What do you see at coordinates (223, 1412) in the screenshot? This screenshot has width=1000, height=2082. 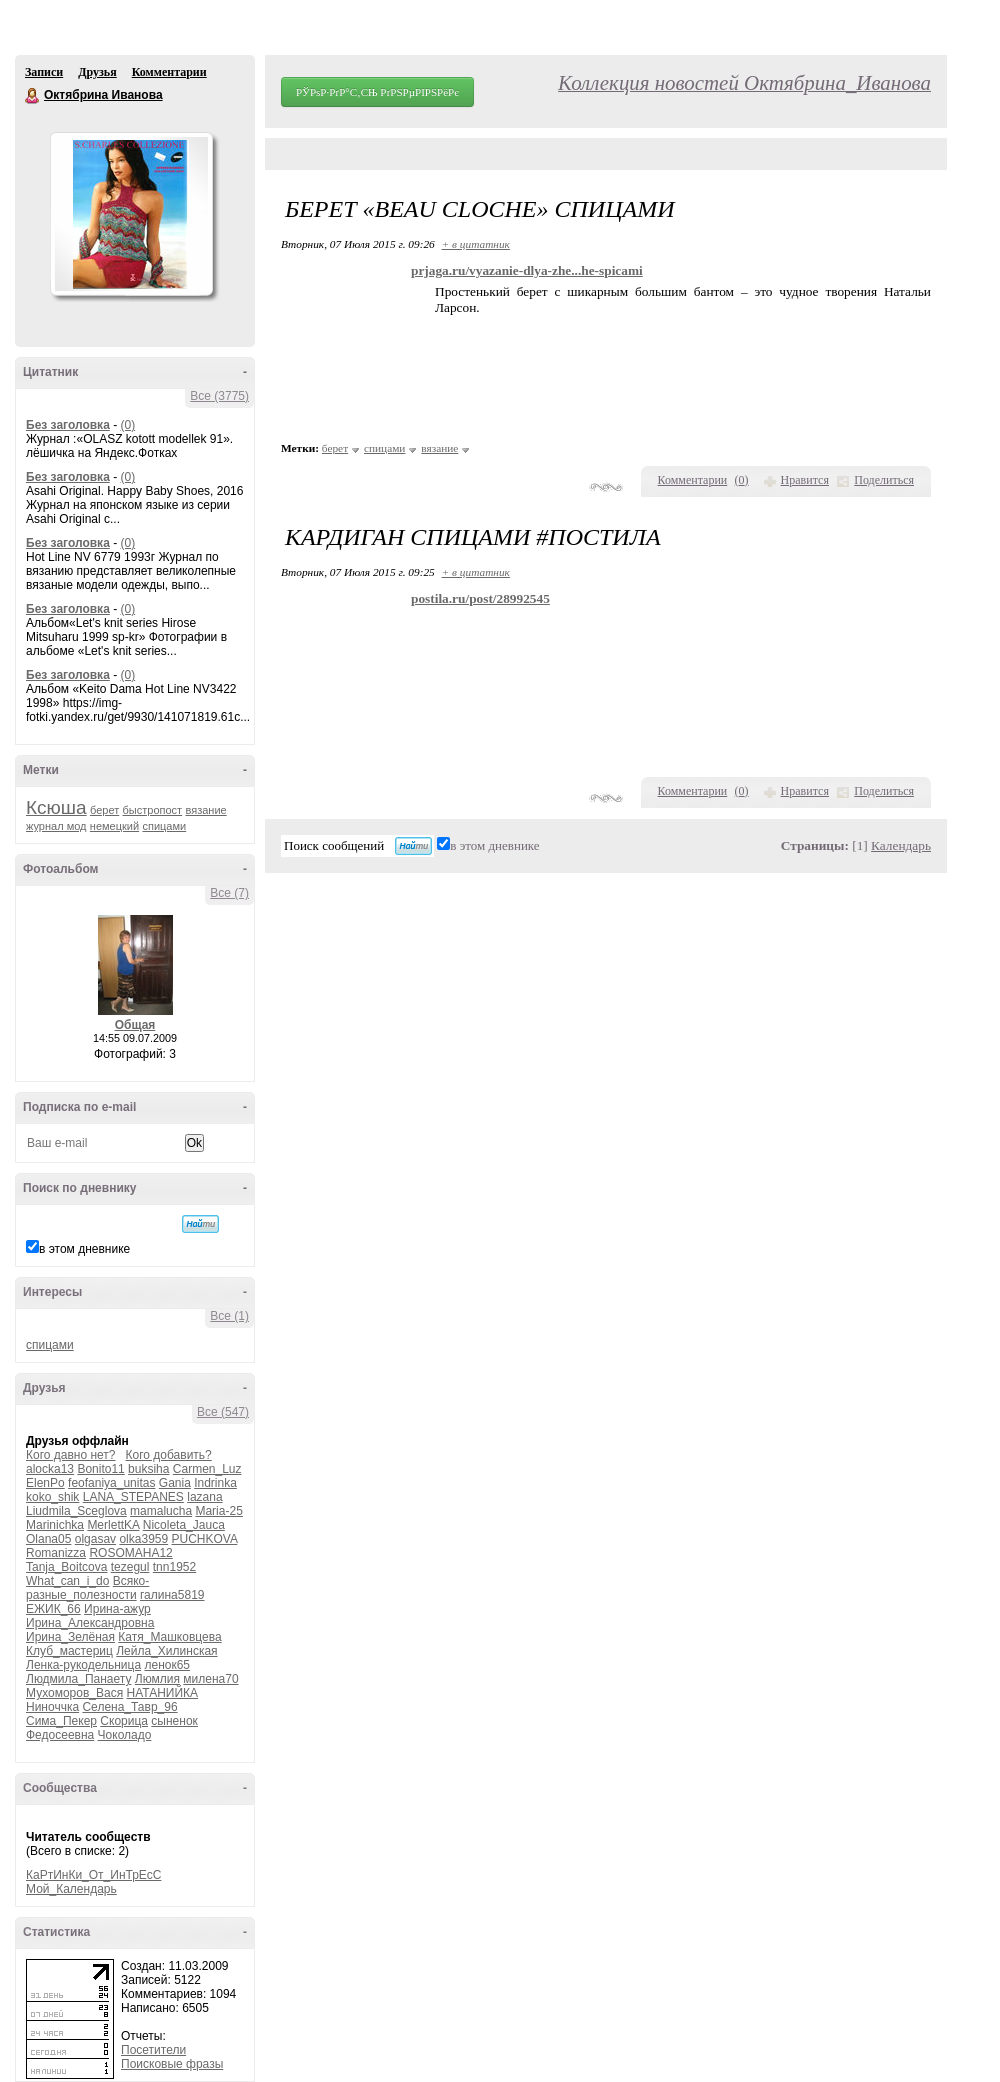 I see `Все (547)` at bounding box center [223, 1412].